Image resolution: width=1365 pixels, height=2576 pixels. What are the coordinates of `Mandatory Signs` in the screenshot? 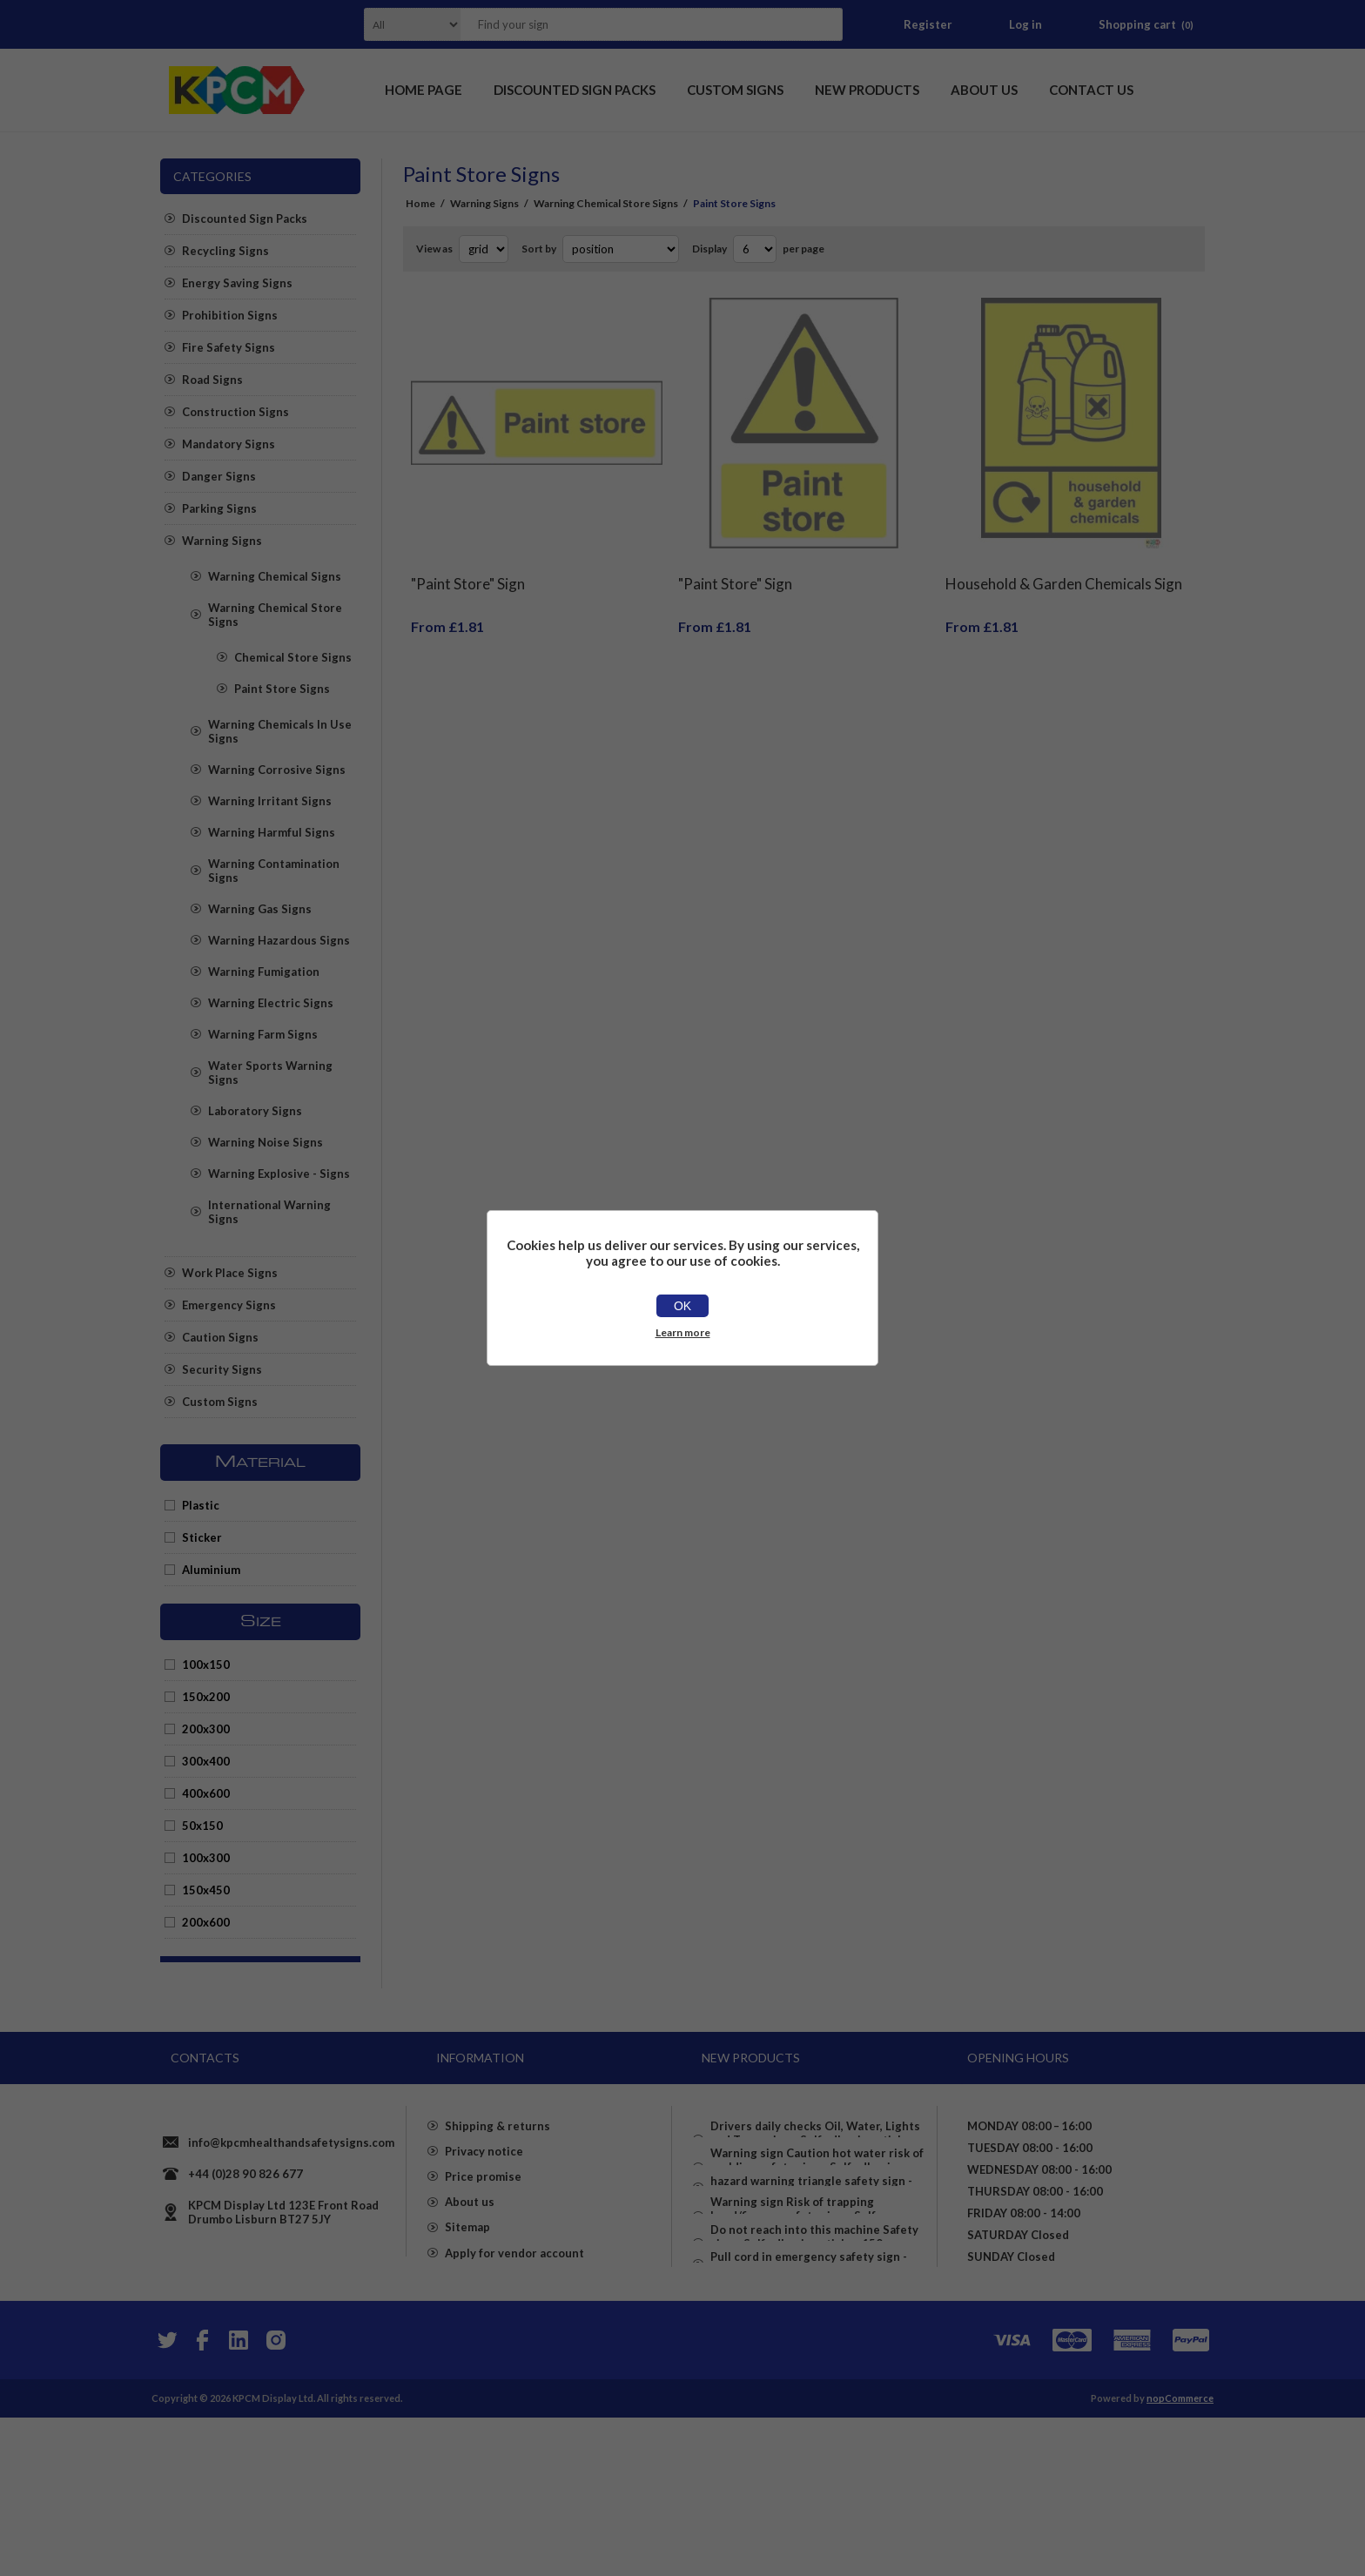 It's located at (228, 444).